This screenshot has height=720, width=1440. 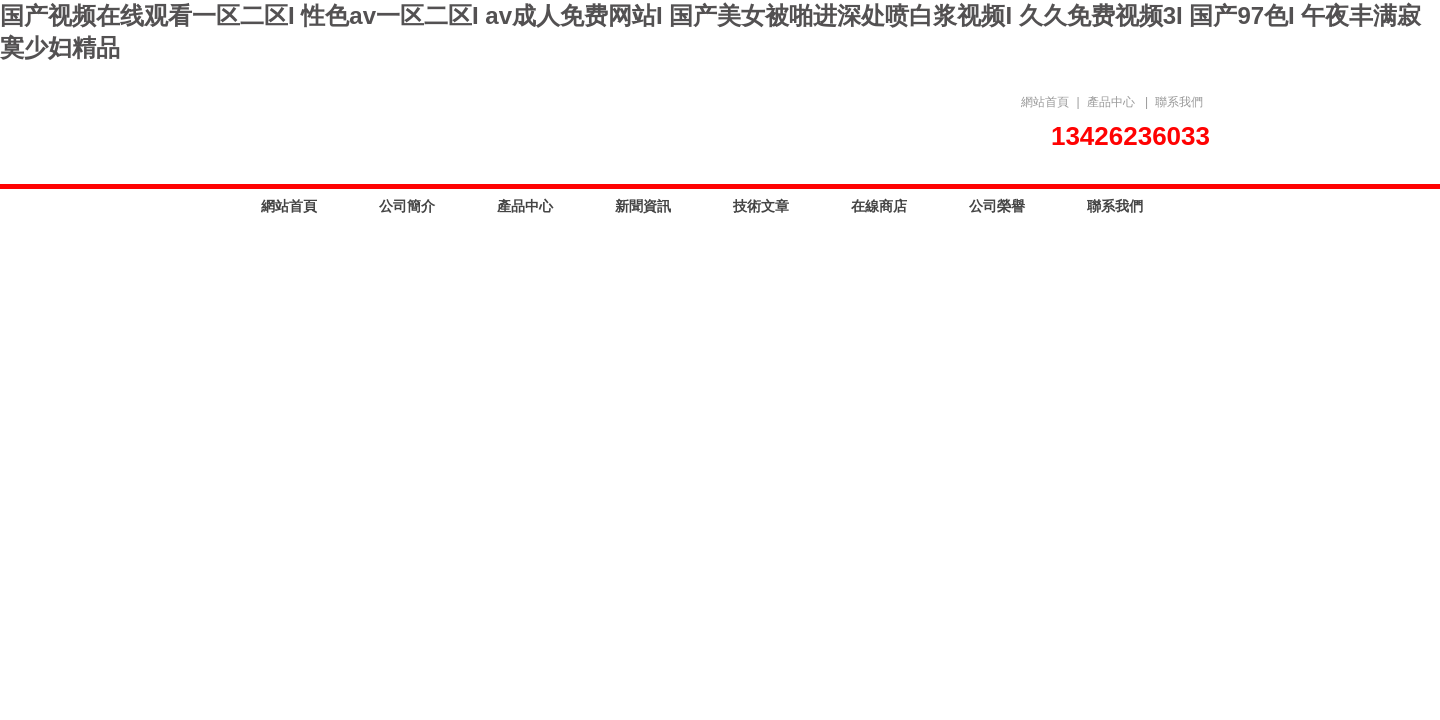 I want to click on 在線商店, so click(x=879, y=206).